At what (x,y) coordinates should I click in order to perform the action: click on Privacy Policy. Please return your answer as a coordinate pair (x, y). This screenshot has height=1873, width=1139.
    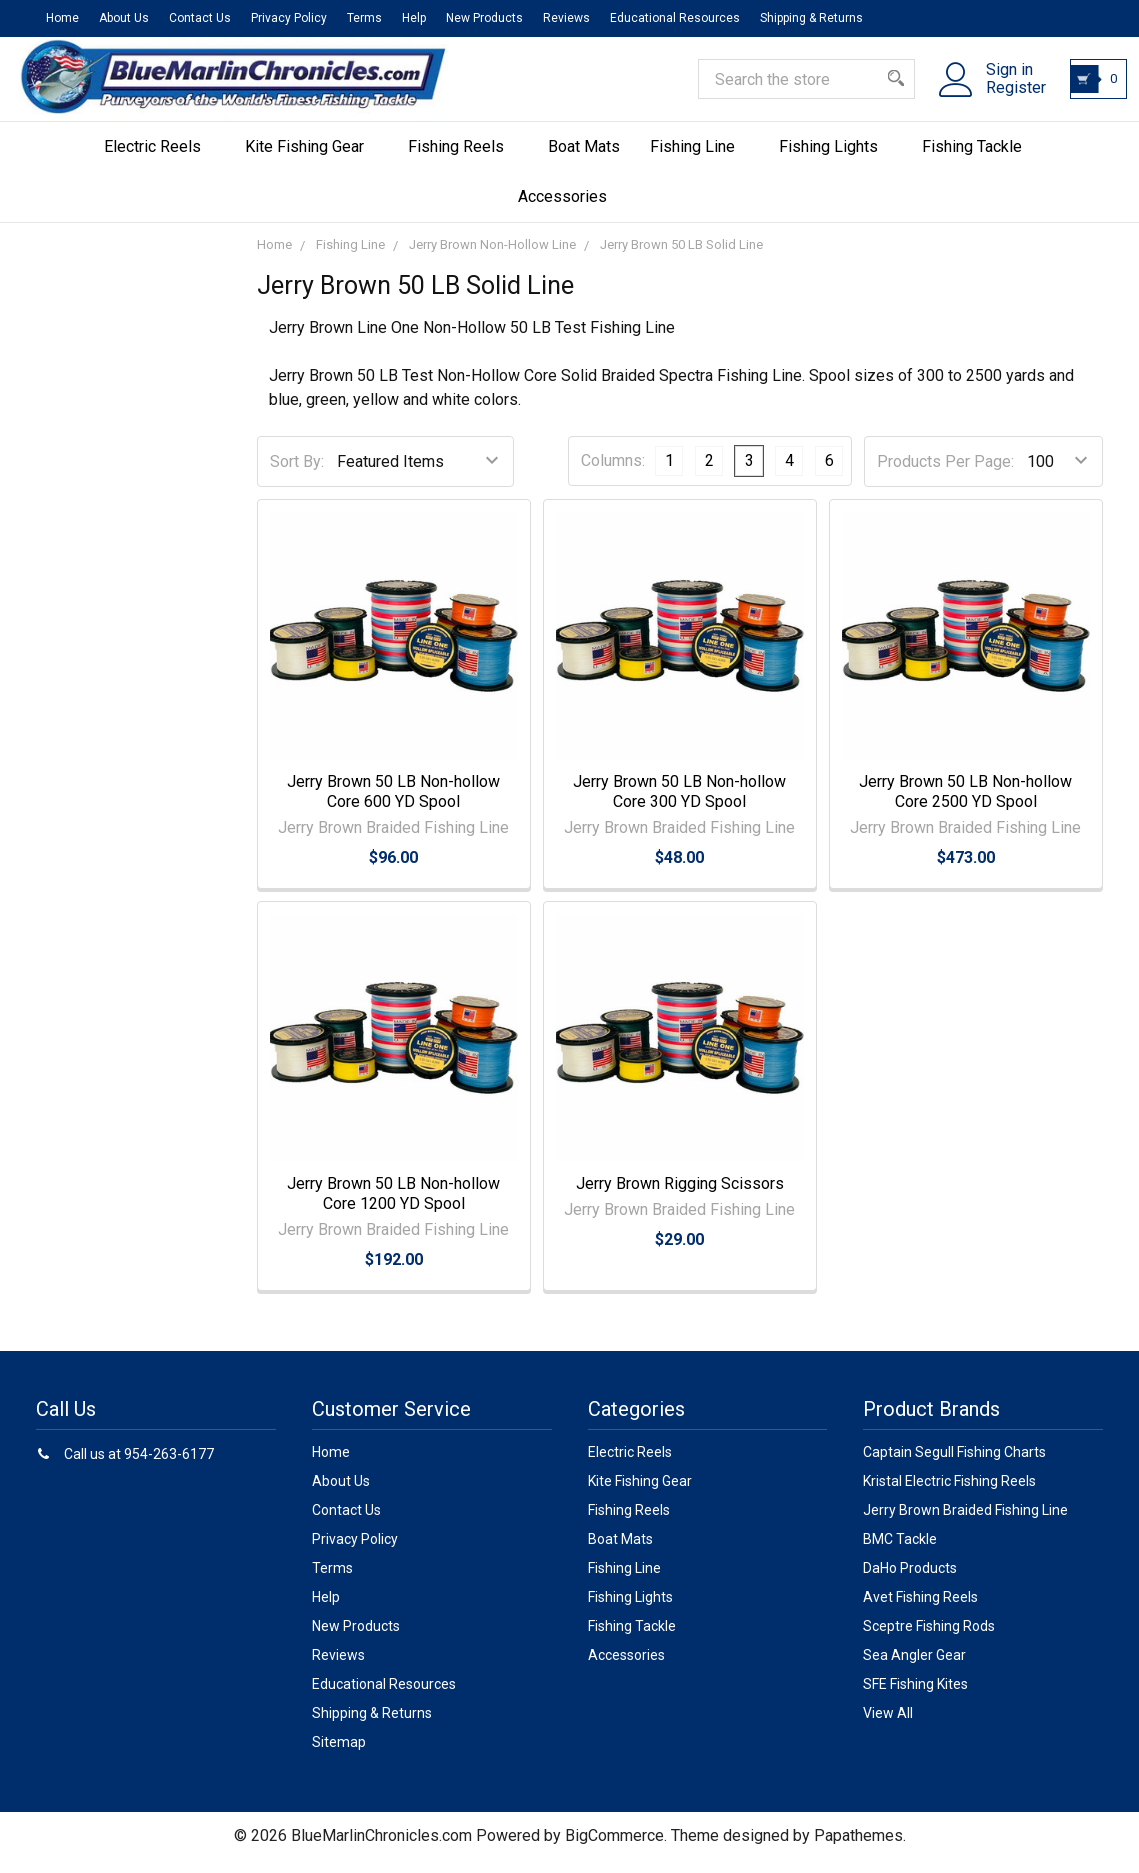
    Looking at the image, I should click on (289, 18).